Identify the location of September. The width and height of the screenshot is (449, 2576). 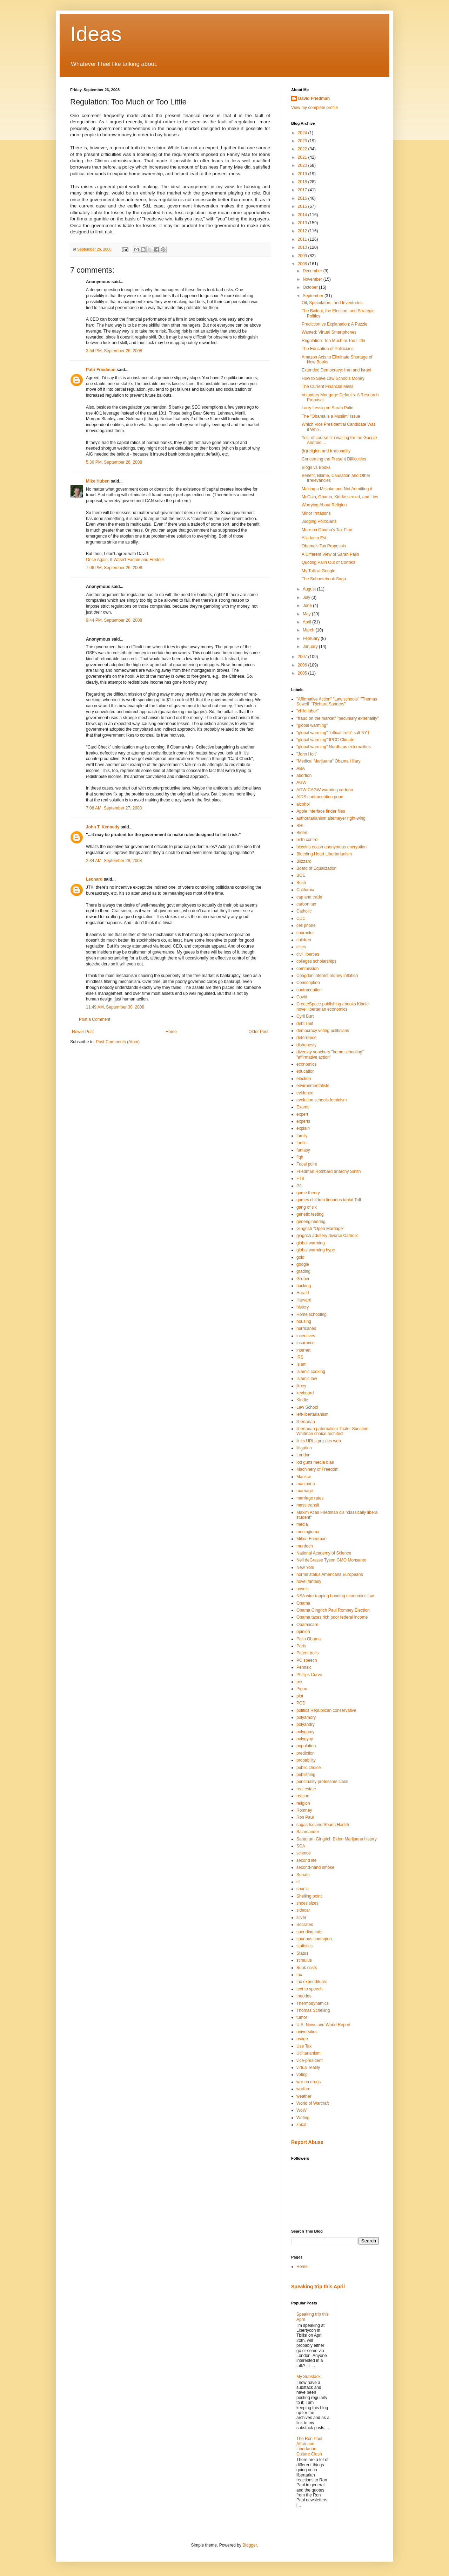
(313, 295).